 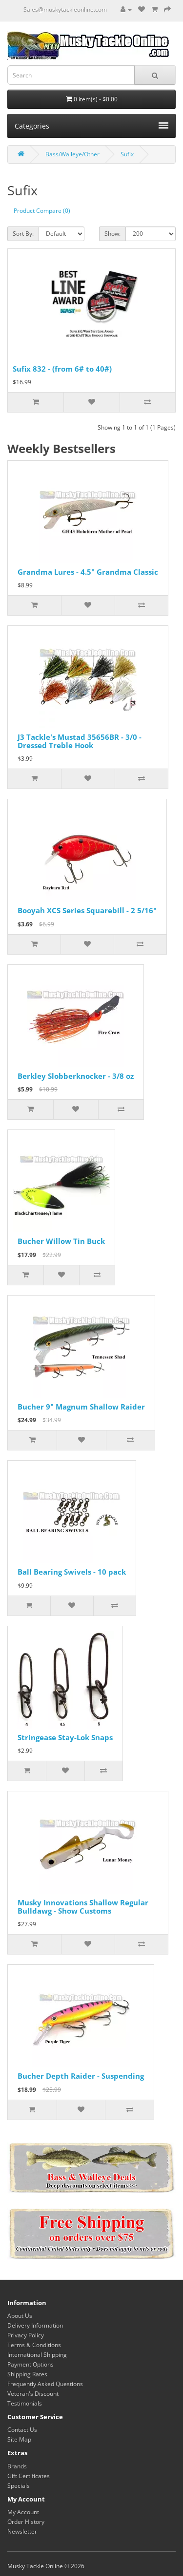 I want to click on Privacy Policy, so click(x=25, y=2335).